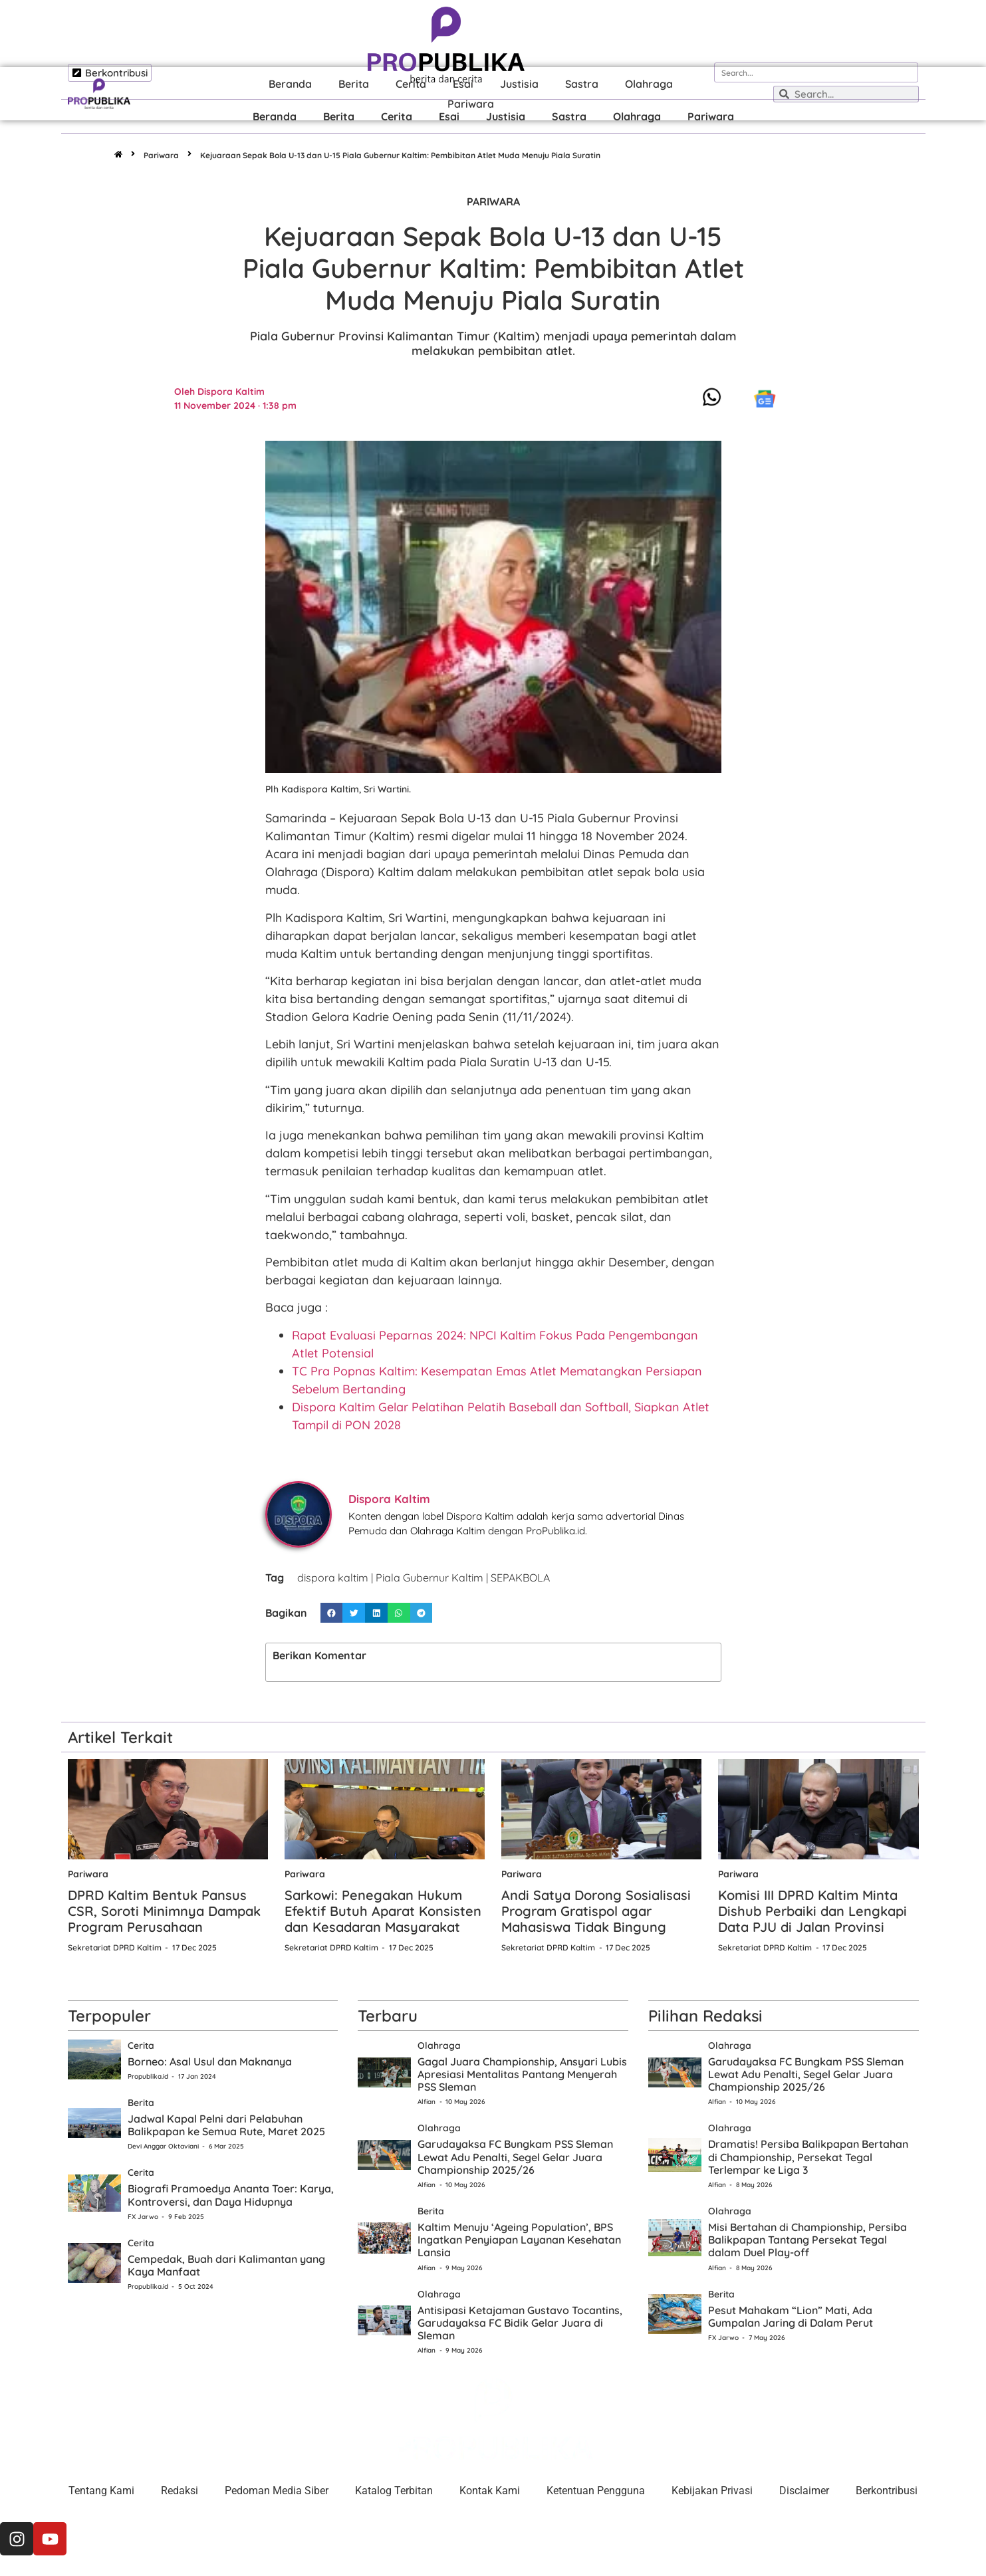 Image resolution: width=986 pixels, height=2576 pixels. I want to click on Olahraga, so click(637, 116).